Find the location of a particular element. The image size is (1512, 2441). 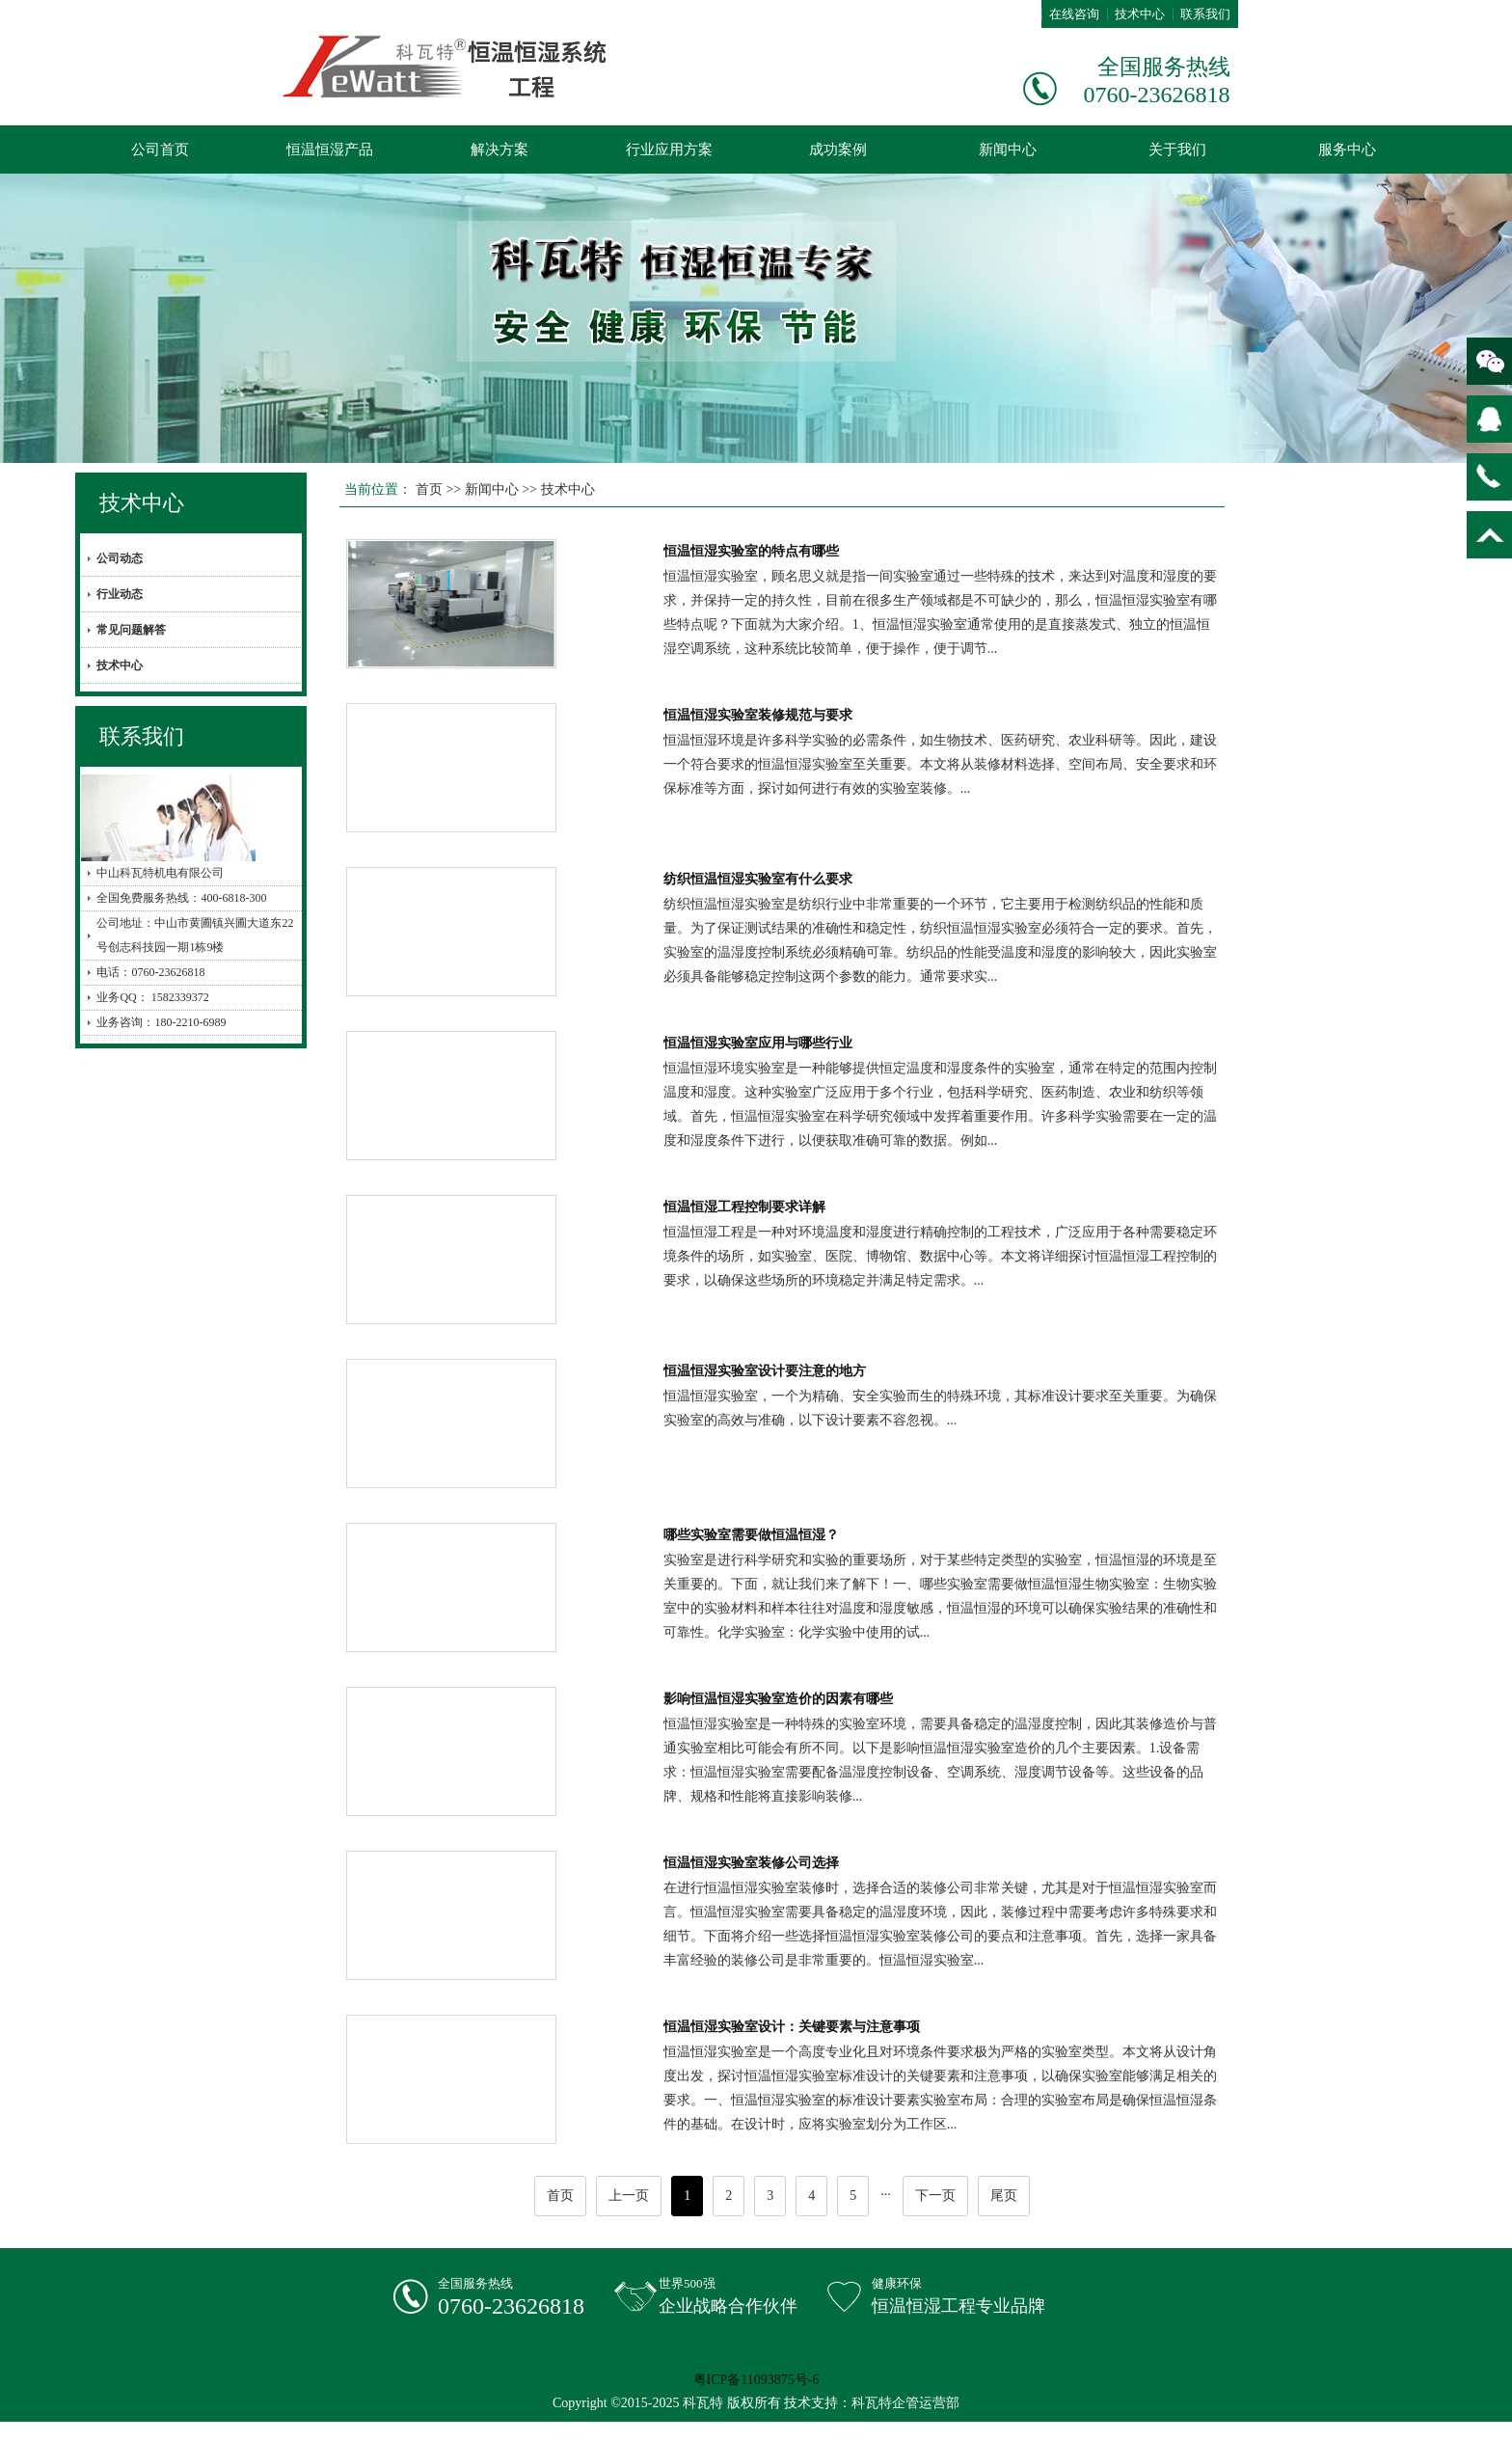

常见问题解答 is located at coordinates (131, 630).